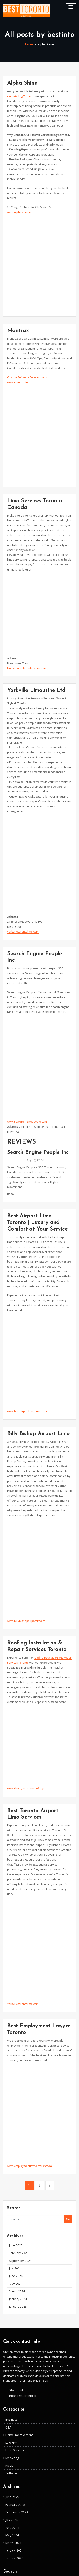 The image size is (79, 2576). I want to click on Custom Software Development, so click(27, 373).